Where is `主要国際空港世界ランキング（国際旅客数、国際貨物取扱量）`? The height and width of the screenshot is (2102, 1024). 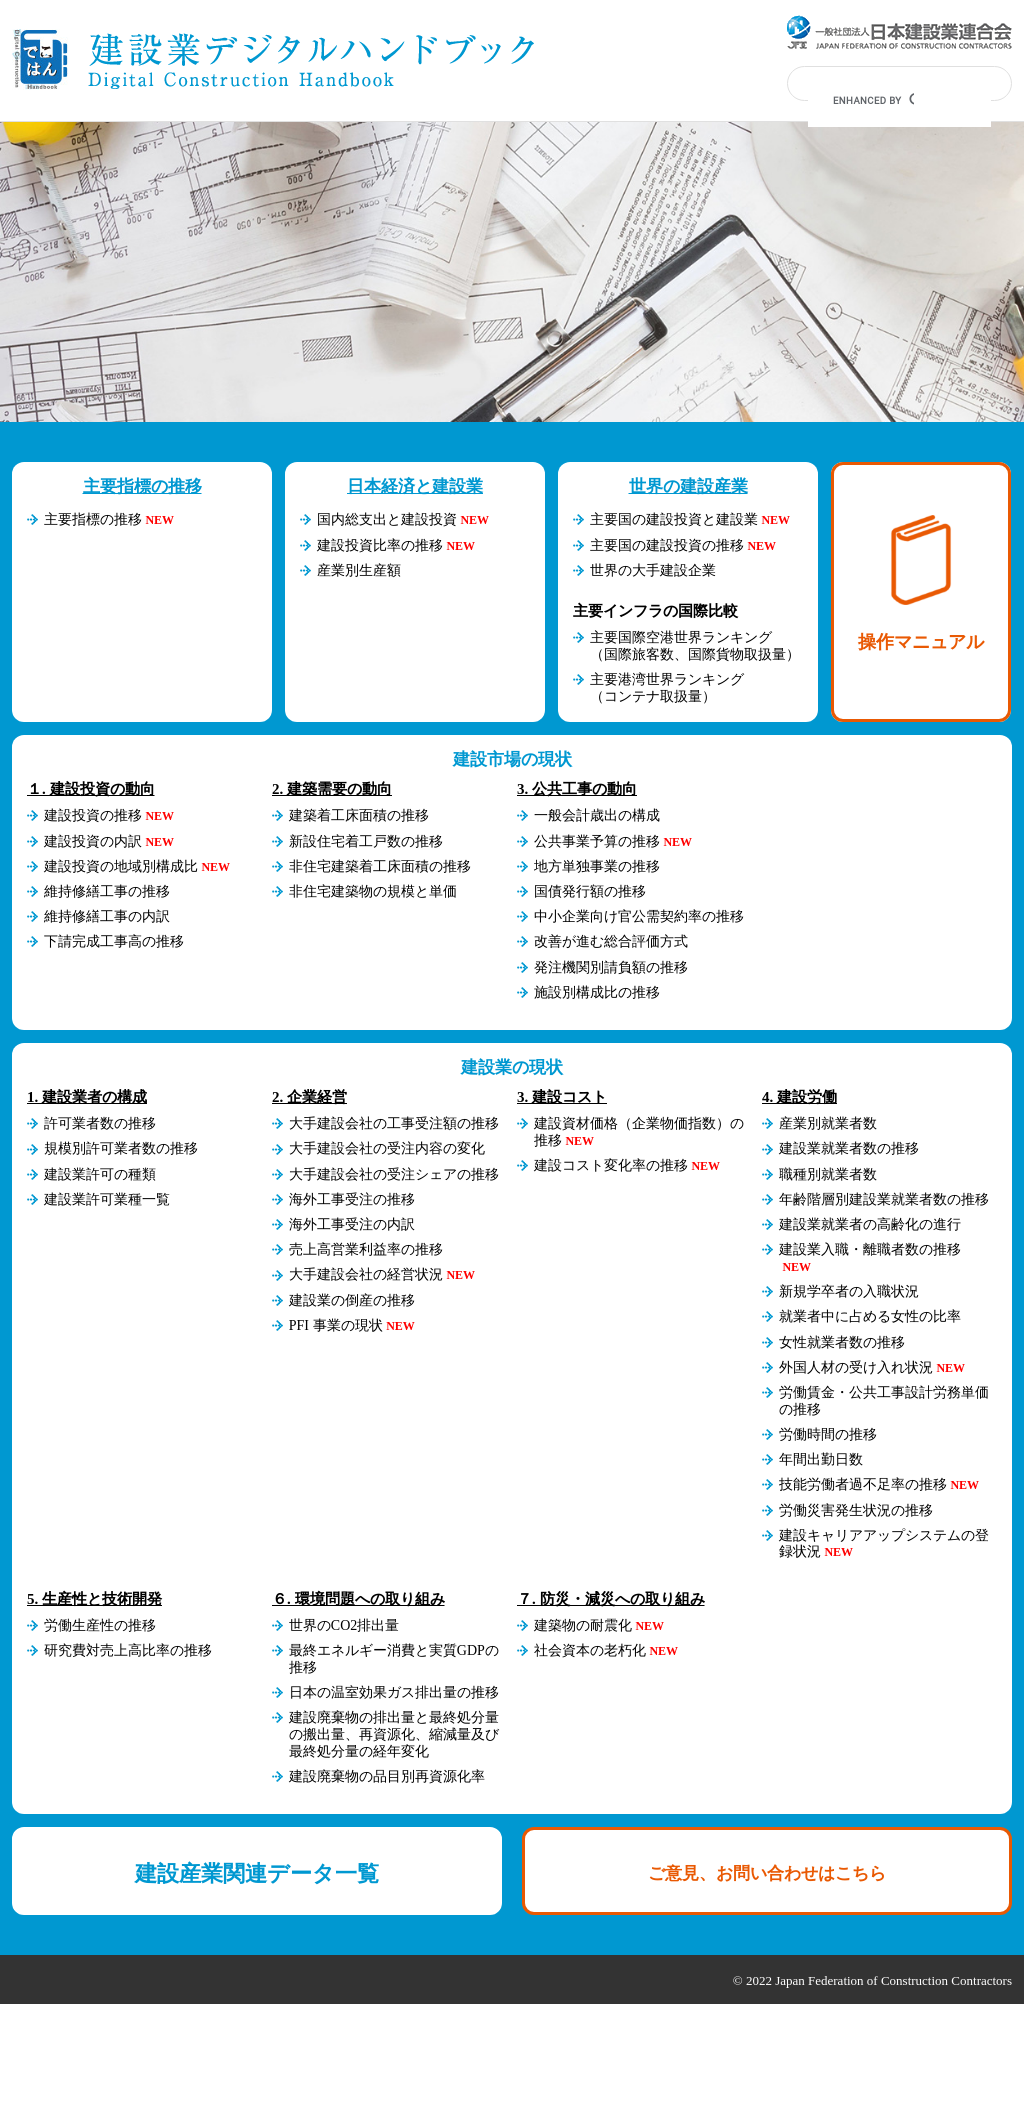
主要国際空港世界ランキング（国際旅客数、国際貨物取扱量） is located at coordinates (695, 646).